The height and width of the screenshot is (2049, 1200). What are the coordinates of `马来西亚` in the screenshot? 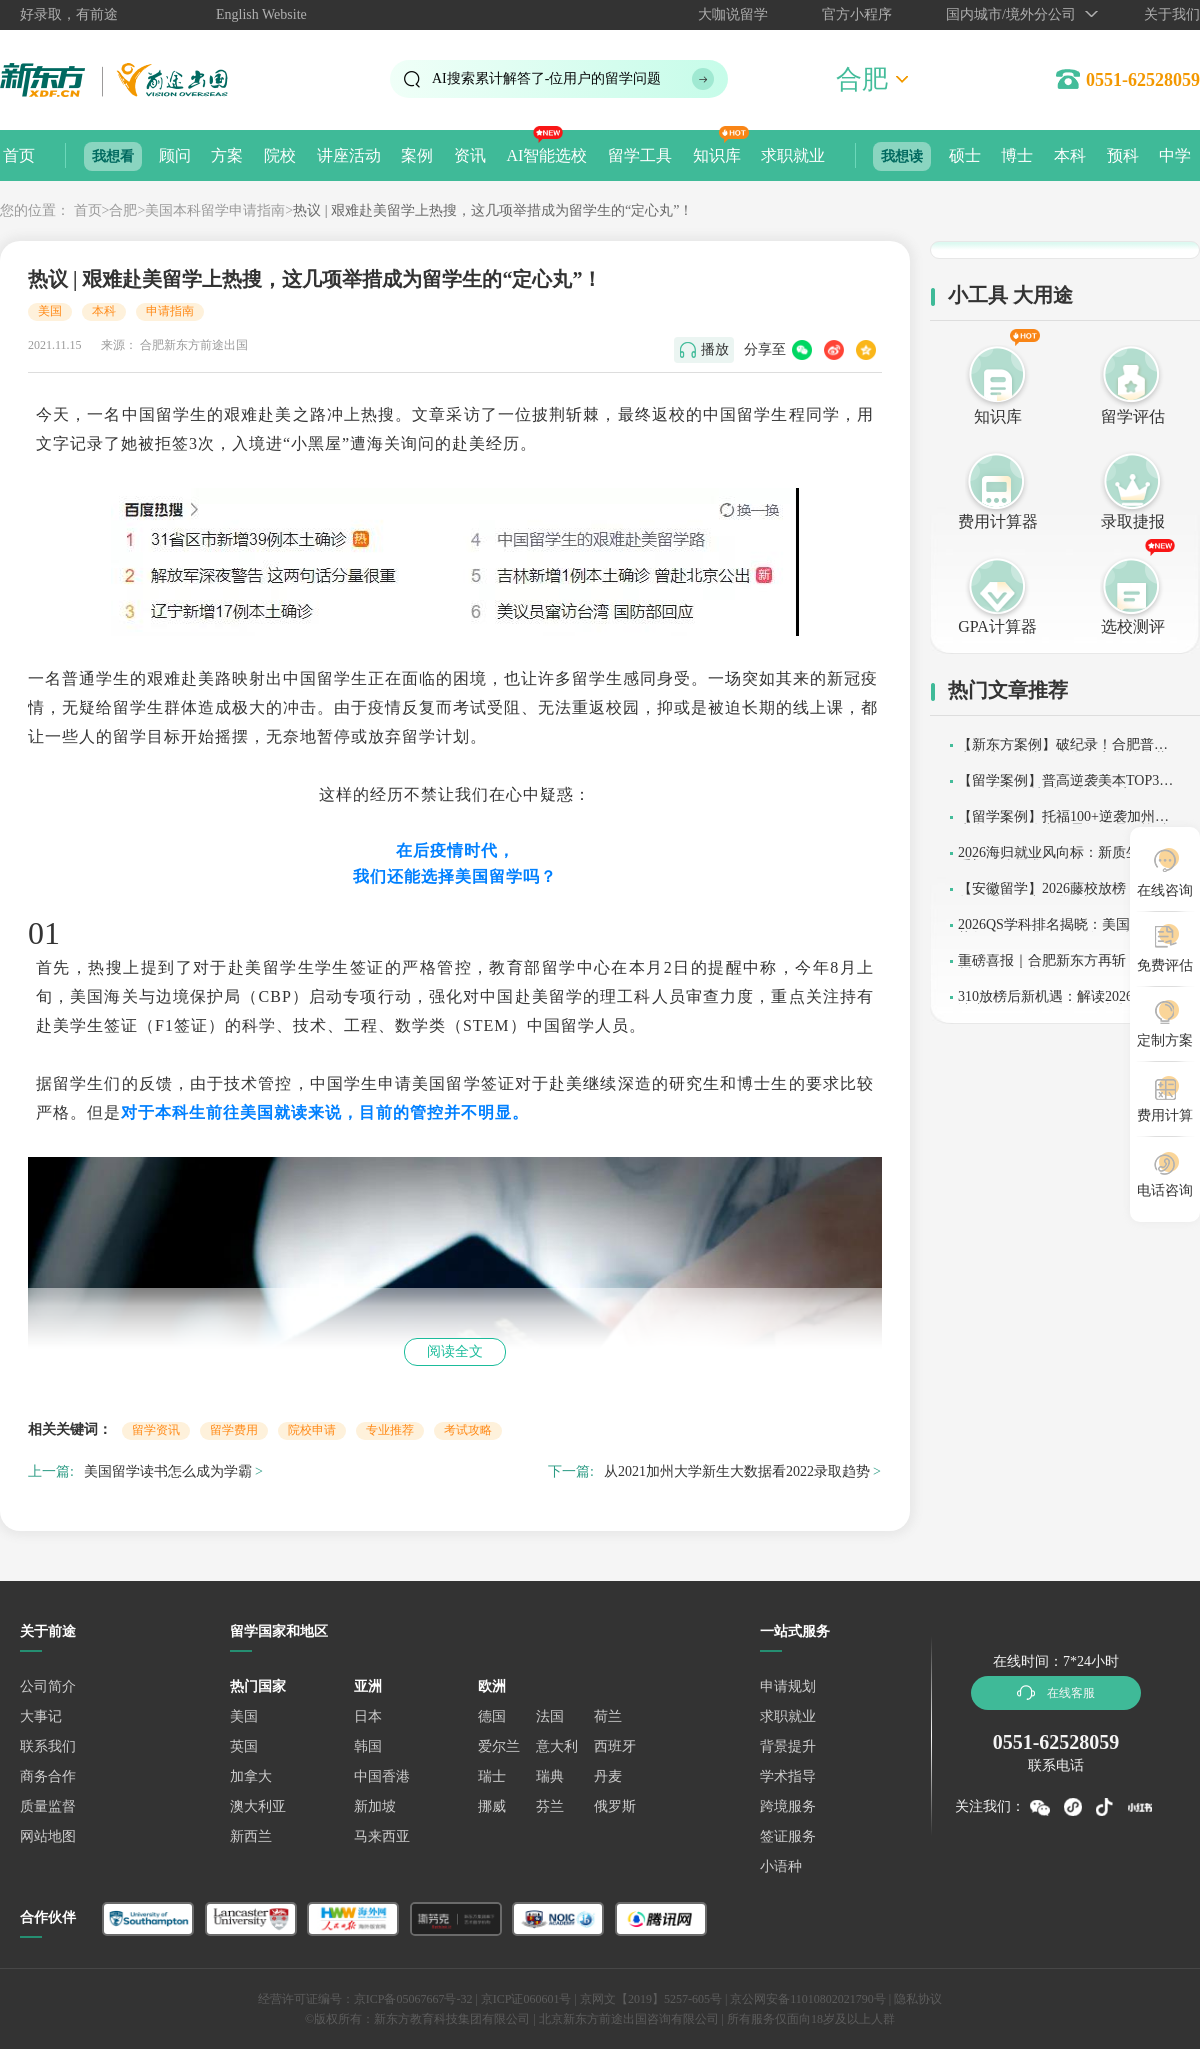 It's located at (382, 1836).